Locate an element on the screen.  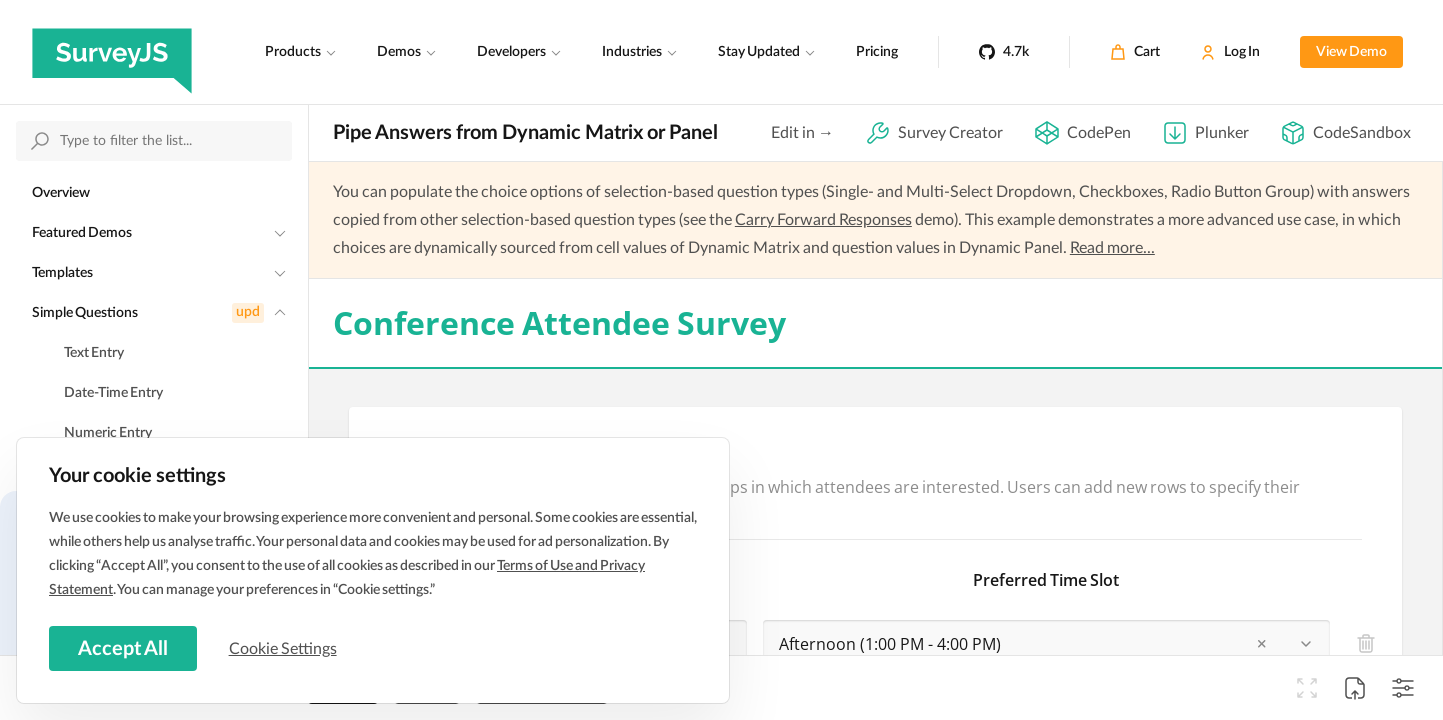
Read more... is located at coordinates (1112, 248).